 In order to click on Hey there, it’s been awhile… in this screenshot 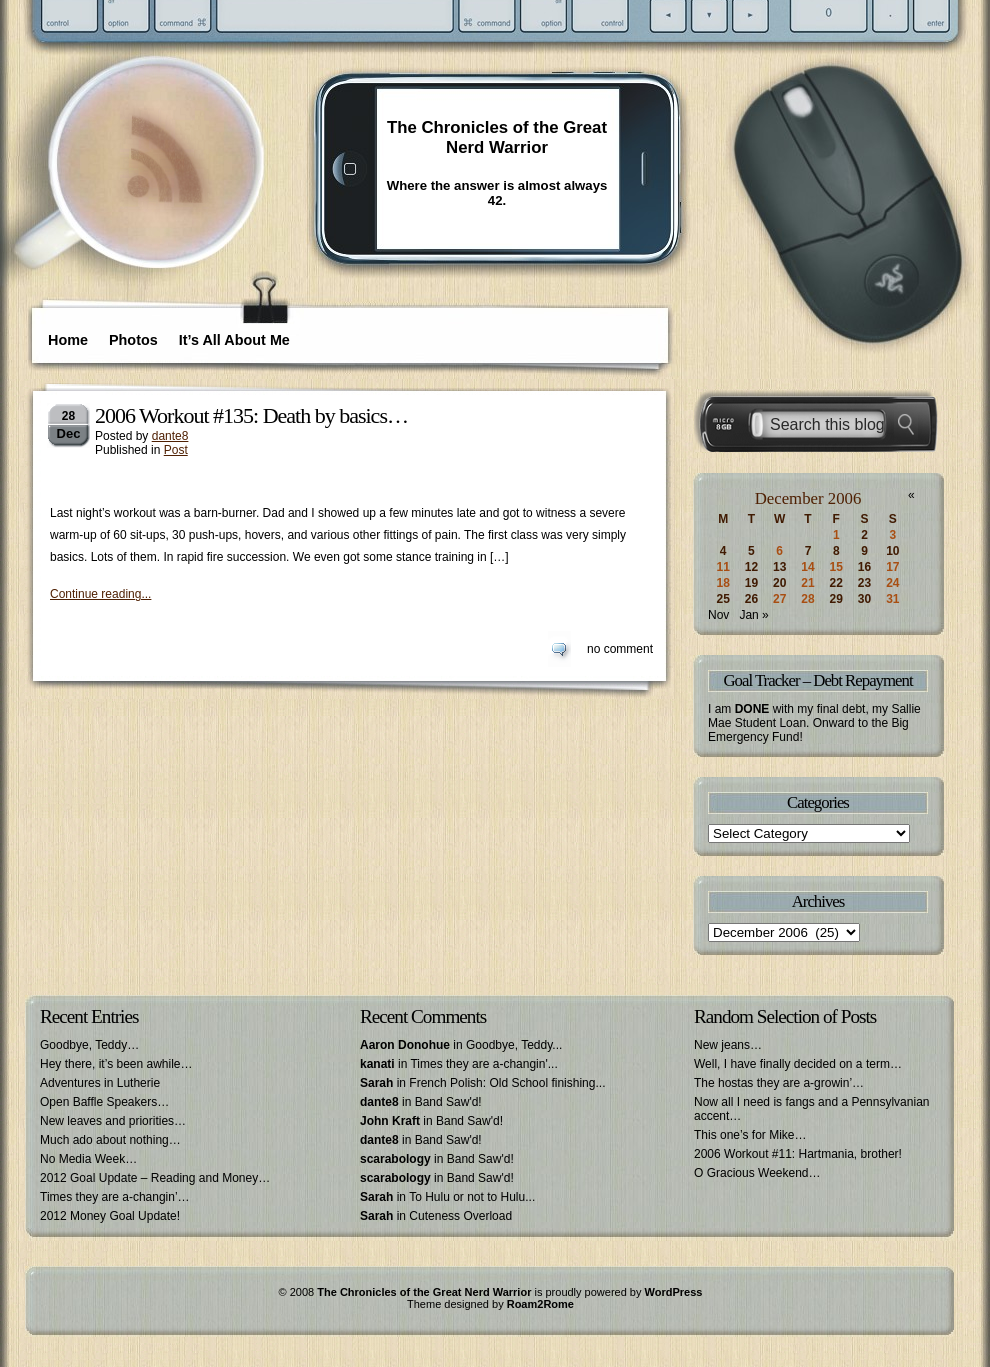, I will do `click(116, 1064)`.